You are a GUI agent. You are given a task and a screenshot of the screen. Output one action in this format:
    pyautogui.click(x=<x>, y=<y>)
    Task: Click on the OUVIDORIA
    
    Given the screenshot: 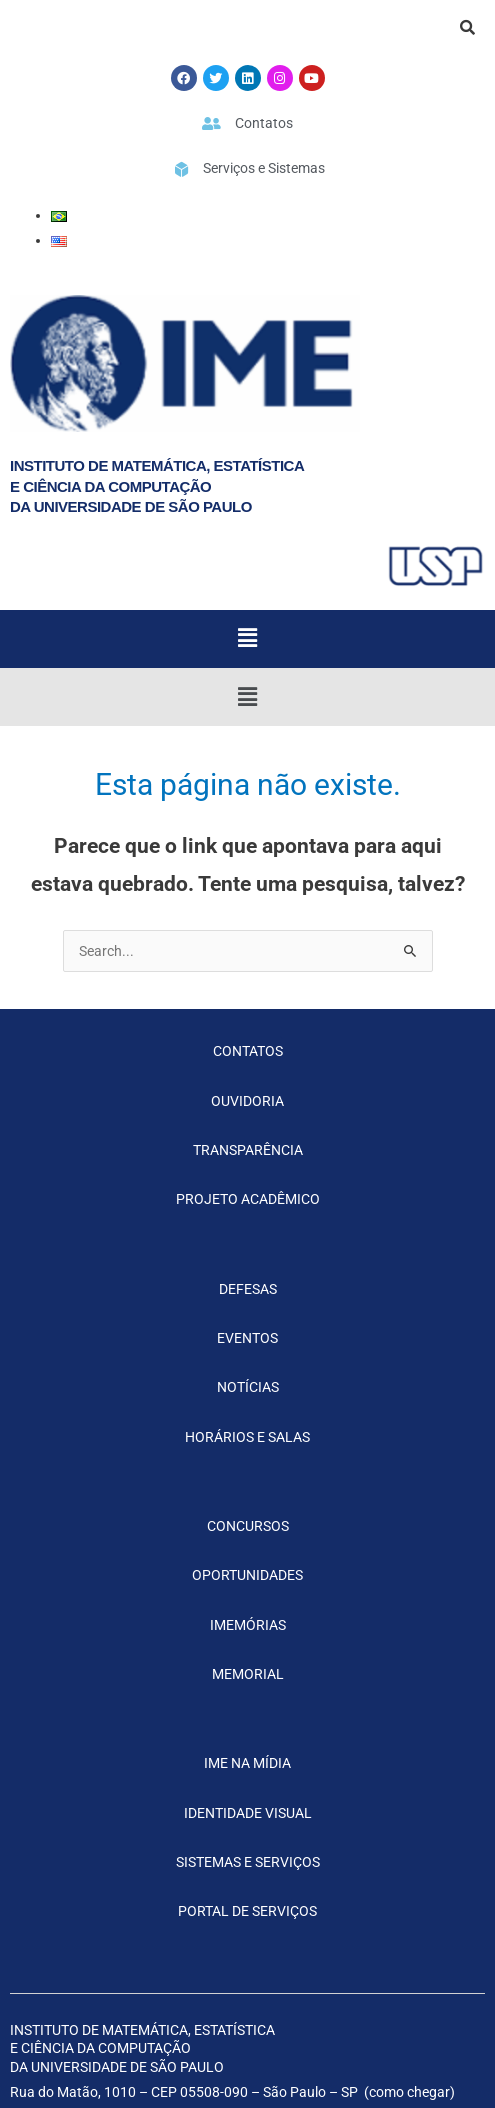 What is the action you would take?
    pyautogui.click(x=247, y=1101)
    